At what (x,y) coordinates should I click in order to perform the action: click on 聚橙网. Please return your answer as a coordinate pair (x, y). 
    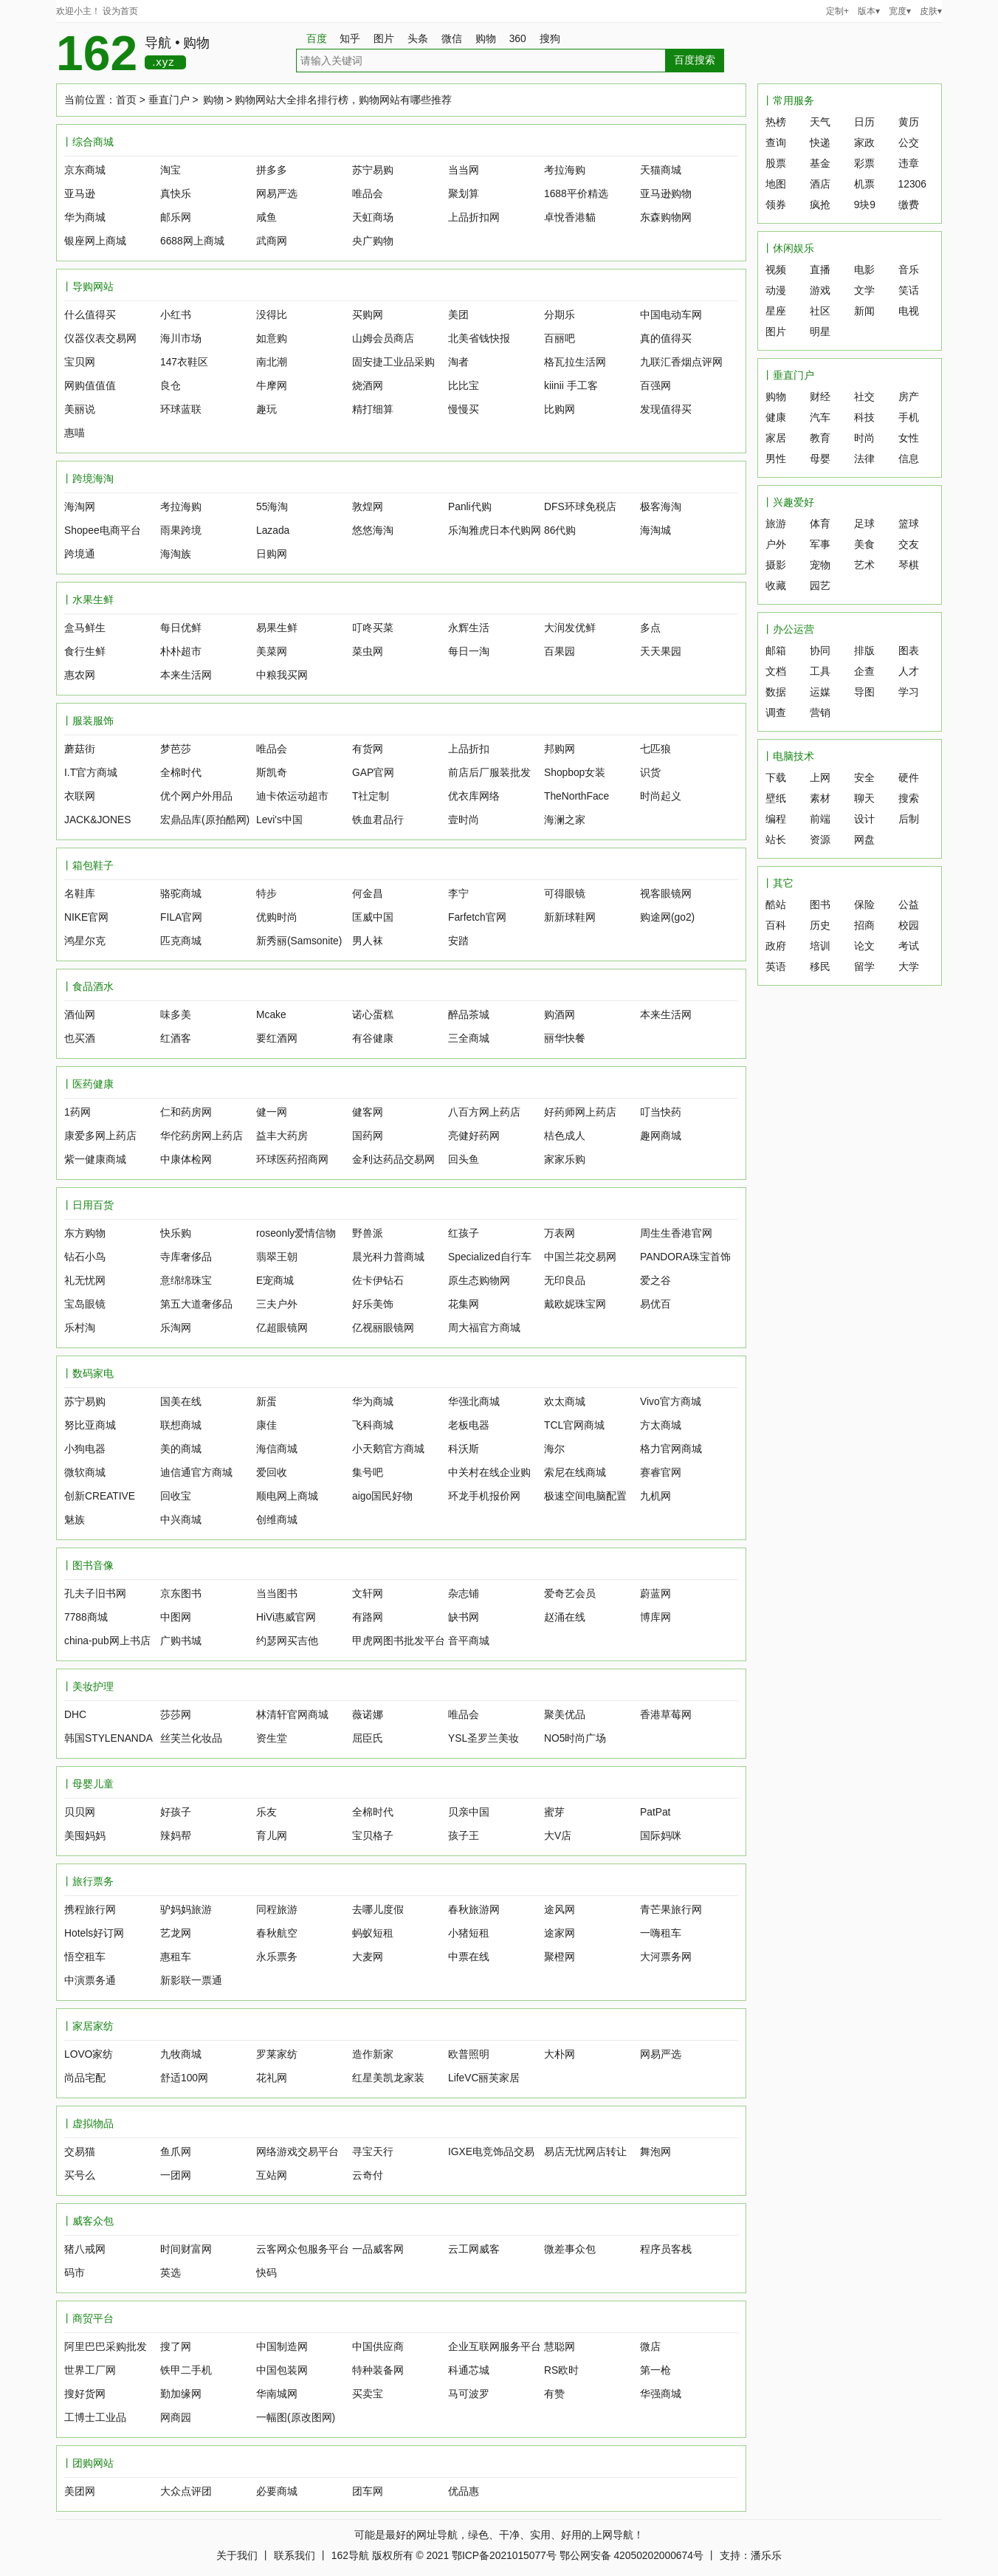
    Looking at the image, I should click on (559, 1956).